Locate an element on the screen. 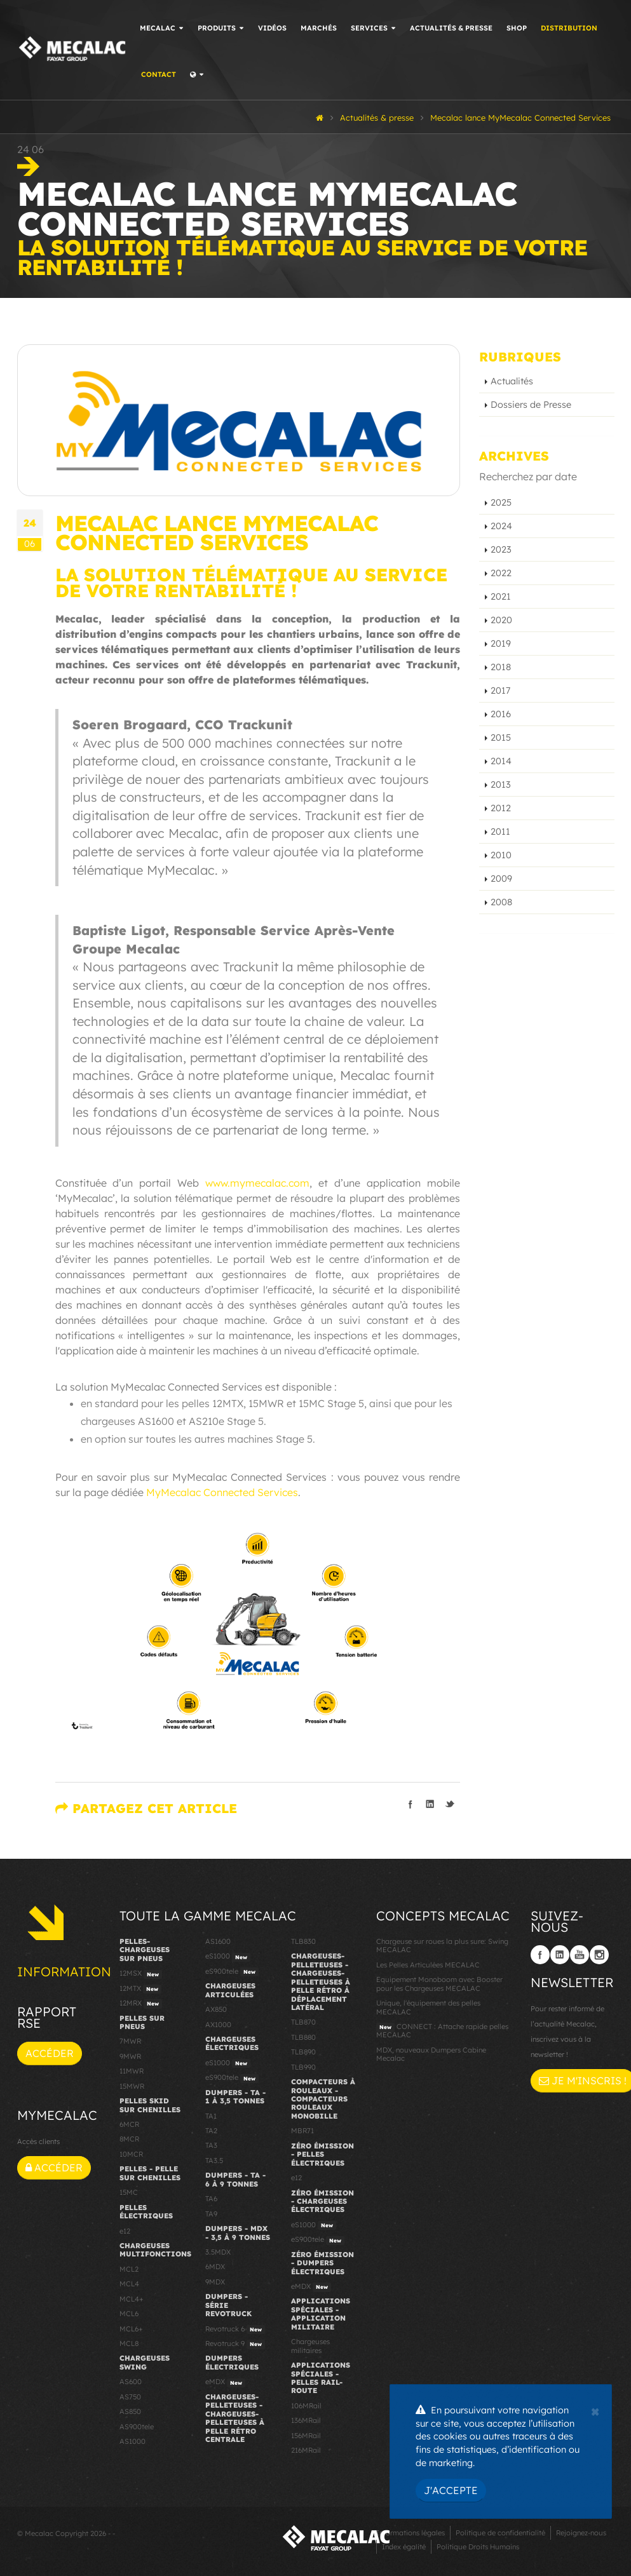 Image resolution: width=631 pixels, height=2576 pixels. 15MC is located at coordinates (128, 2192).